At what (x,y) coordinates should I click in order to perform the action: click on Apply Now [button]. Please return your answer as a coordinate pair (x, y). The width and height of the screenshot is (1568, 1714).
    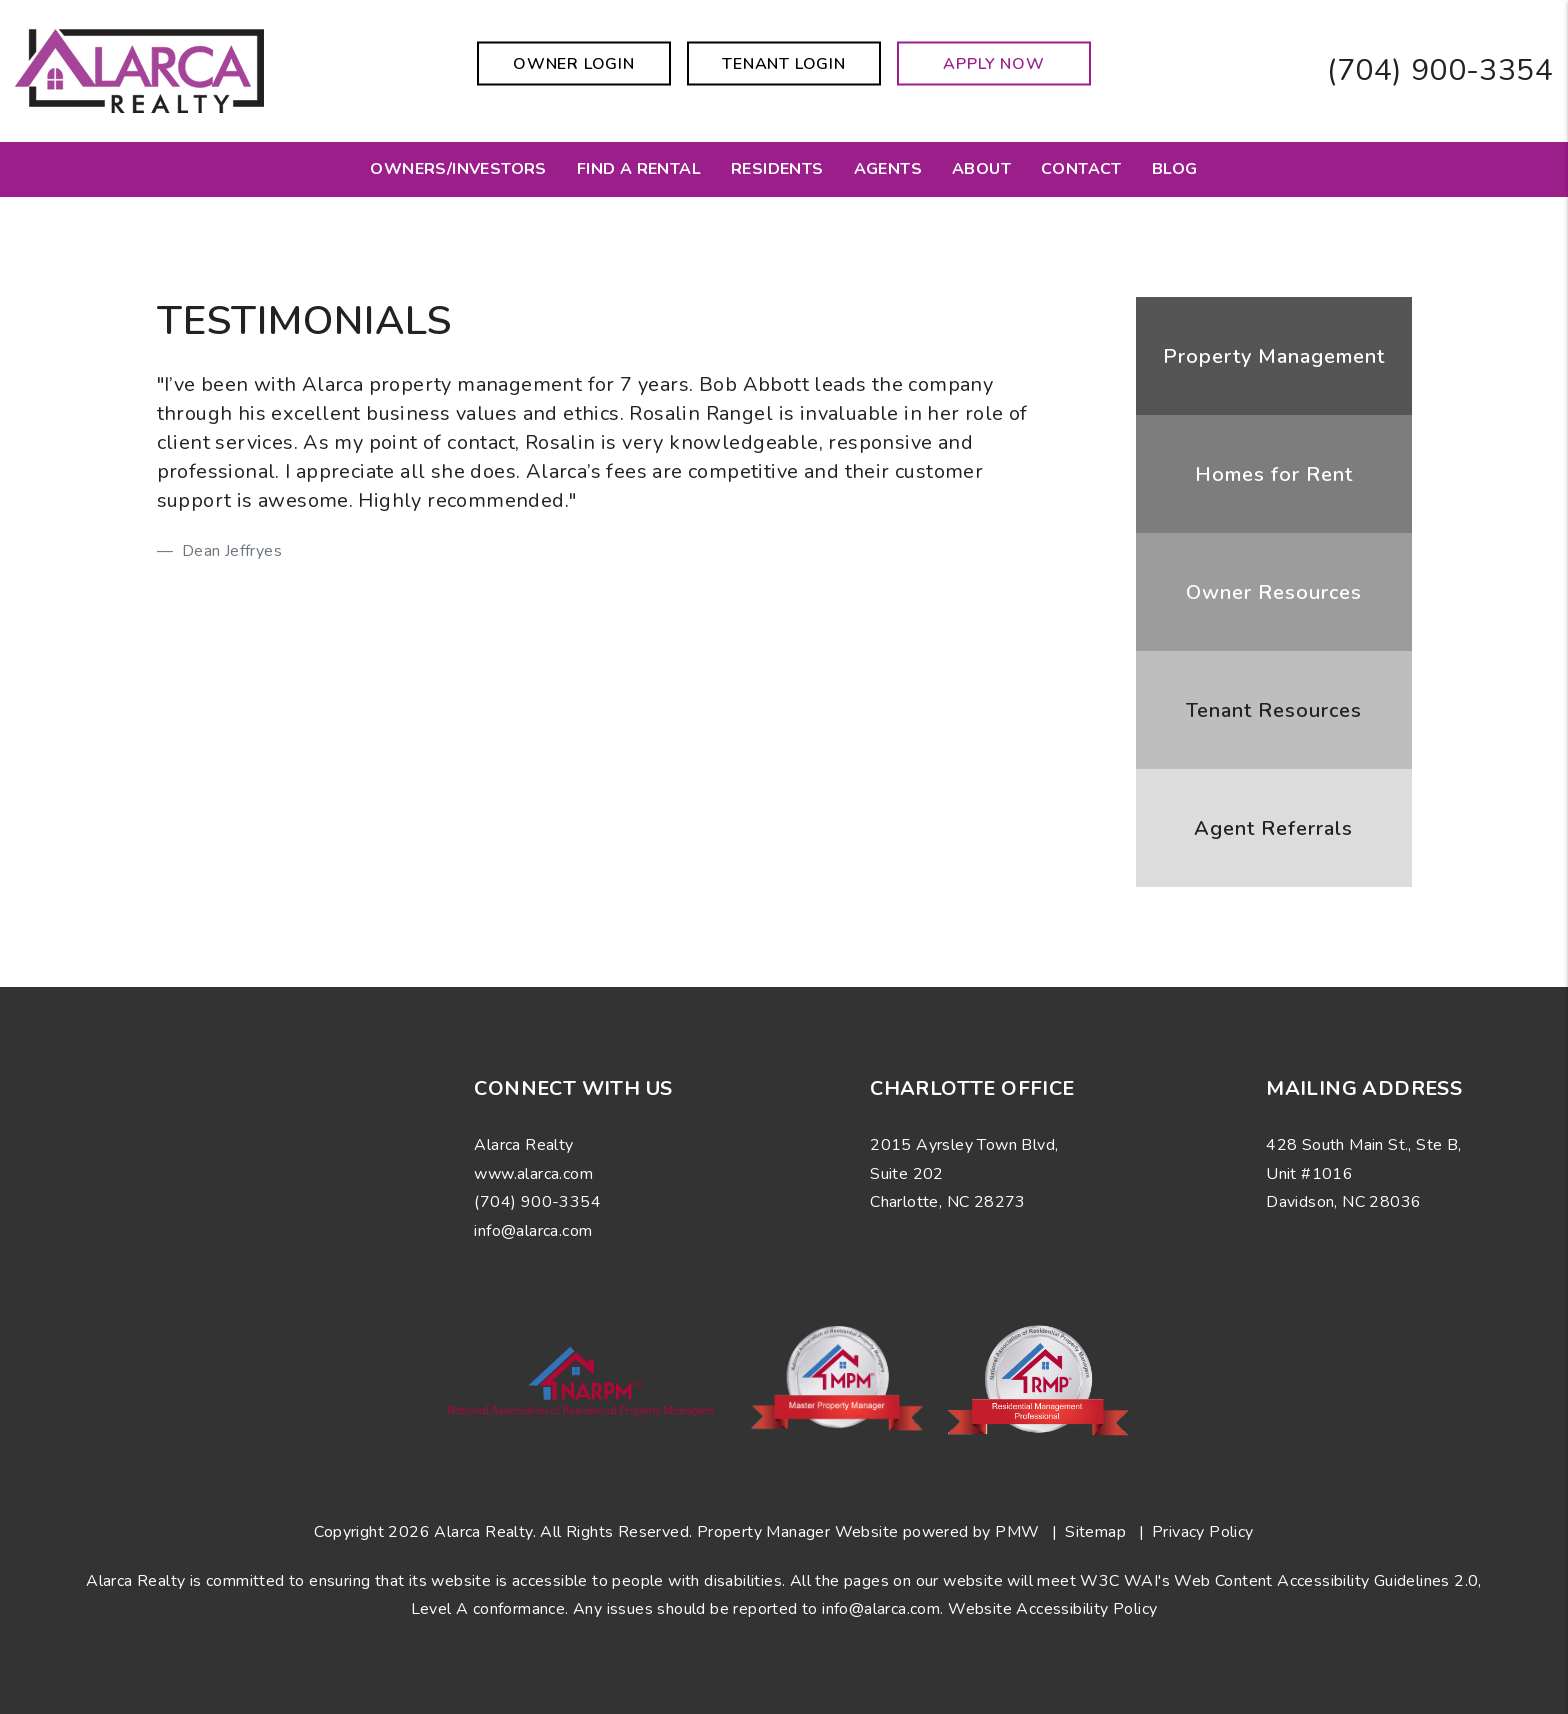
    Looking at the image, I should click on (993, 64).